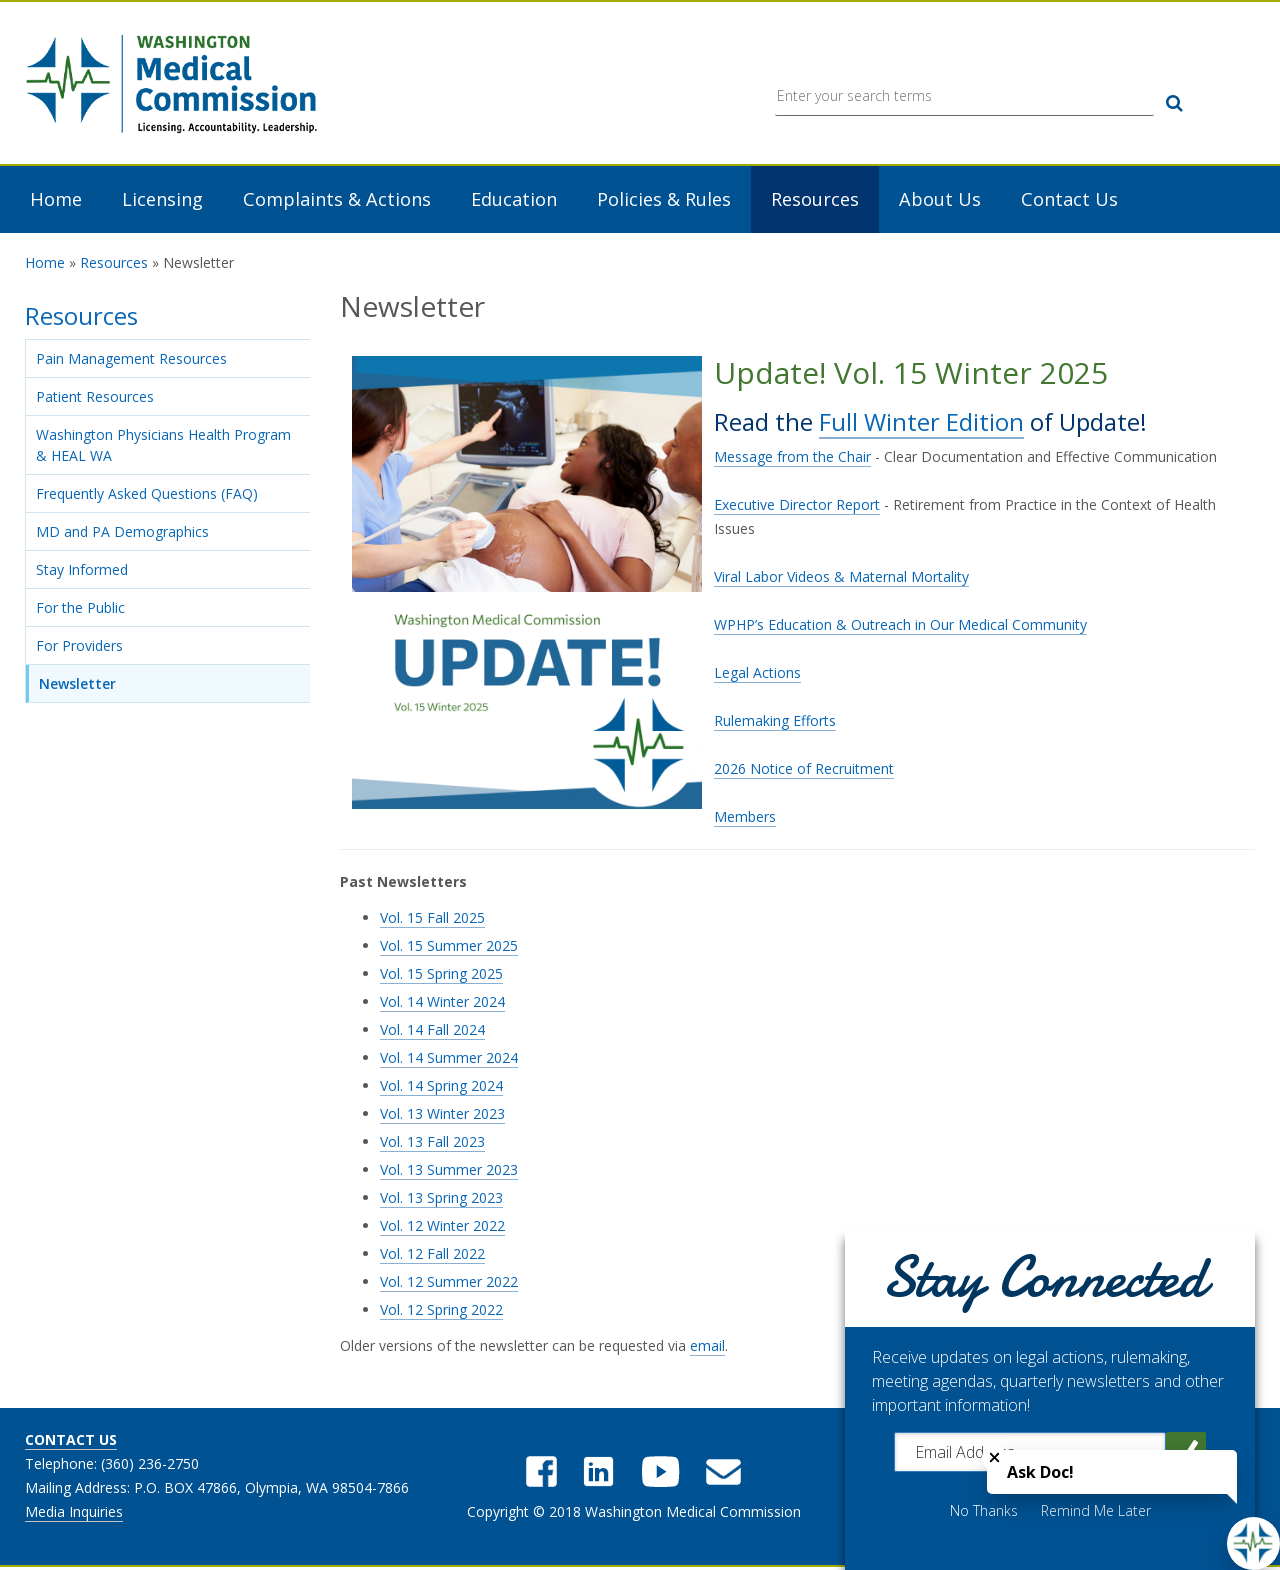 This screenshot has width=1280, height=1570. What do you see at coordinates (77, 685) in the screenshot?
I see `Newsletter` at bounding box center [77, 685].